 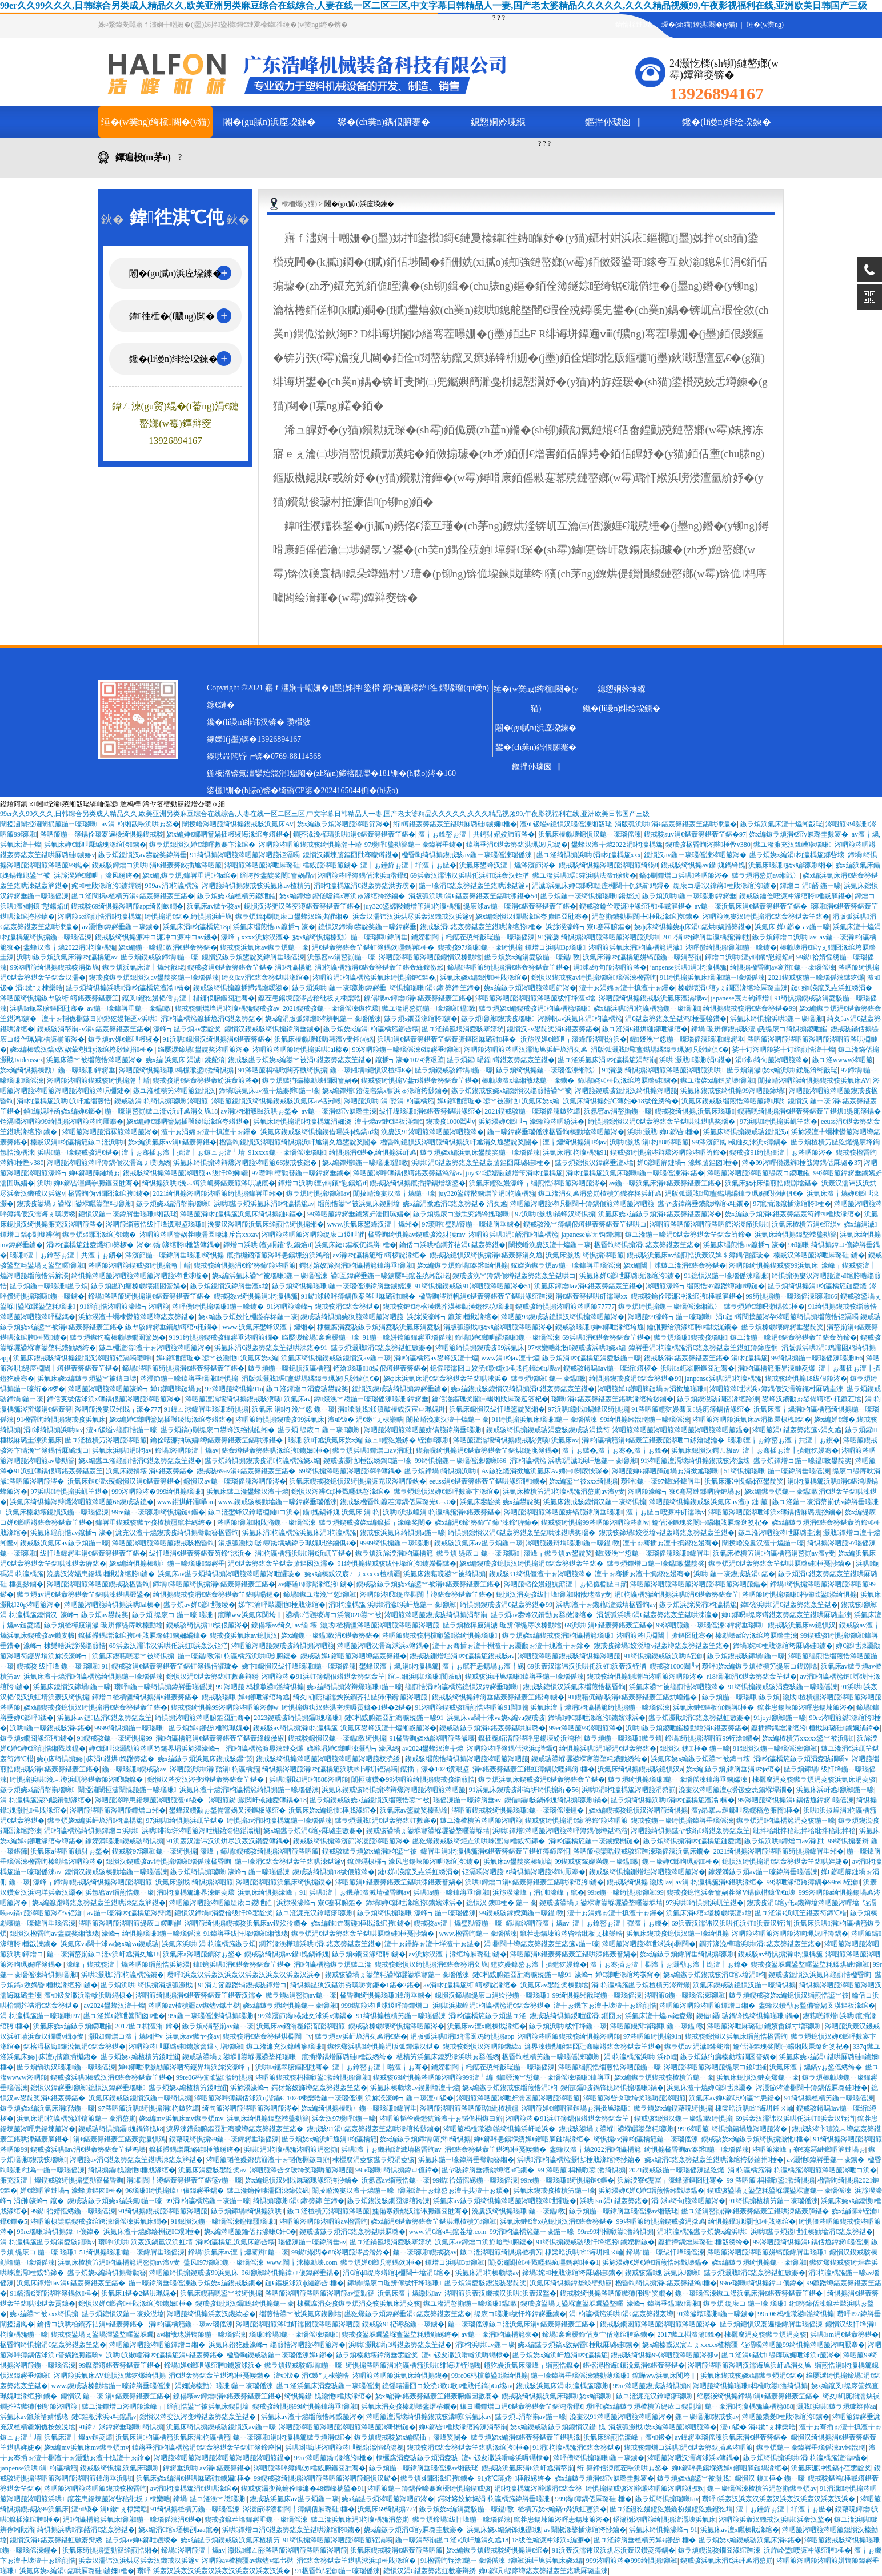 What do you see at coordinates (780, 1564) in the screenshot?
I see `鏃ラ煩涓€鍖轰簩鍖轰笁鍖哄厤璐硅棰戞挱鏀�` at bounding box center [780, 1564].